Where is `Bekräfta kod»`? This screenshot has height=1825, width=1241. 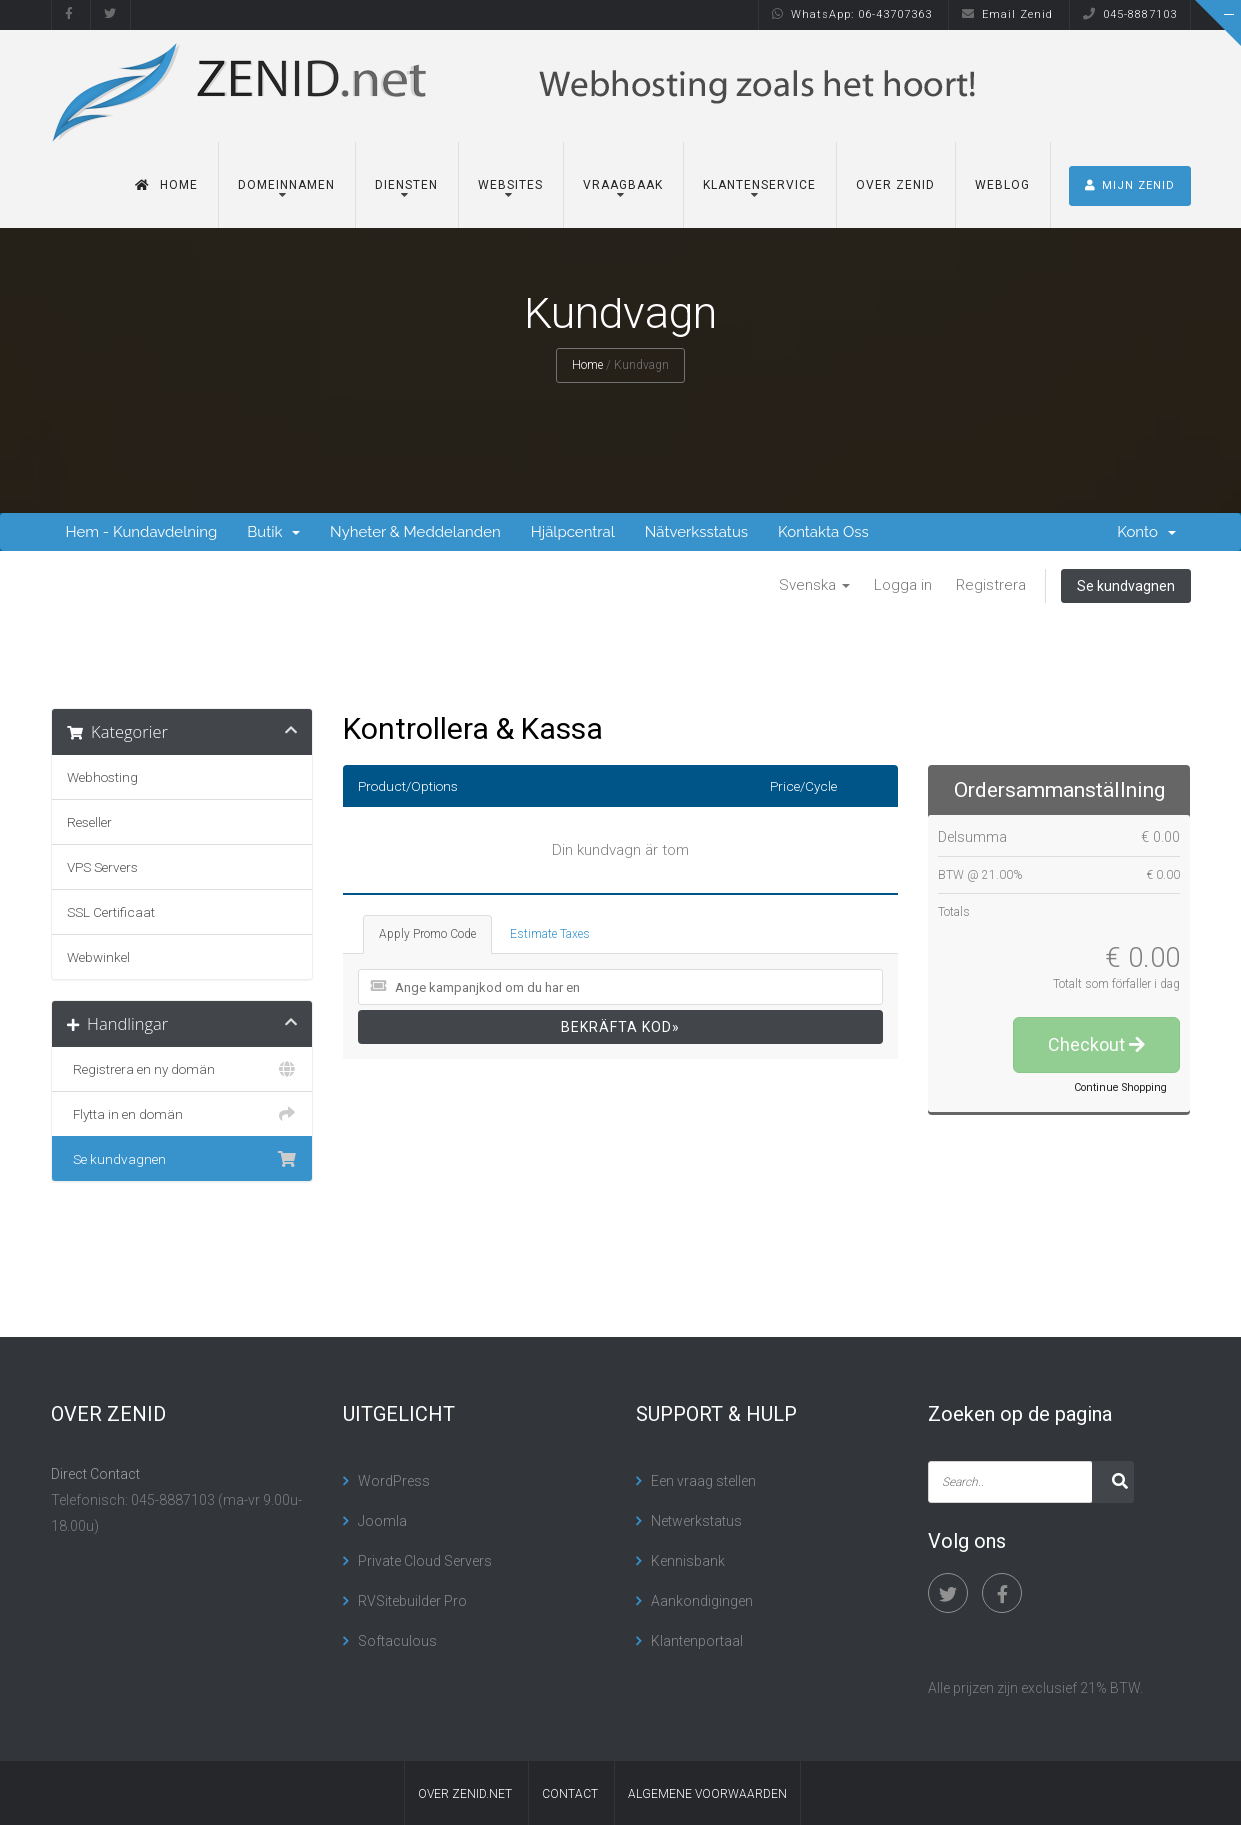
Bekräfta kod» is located at coordinates (620, 1027).